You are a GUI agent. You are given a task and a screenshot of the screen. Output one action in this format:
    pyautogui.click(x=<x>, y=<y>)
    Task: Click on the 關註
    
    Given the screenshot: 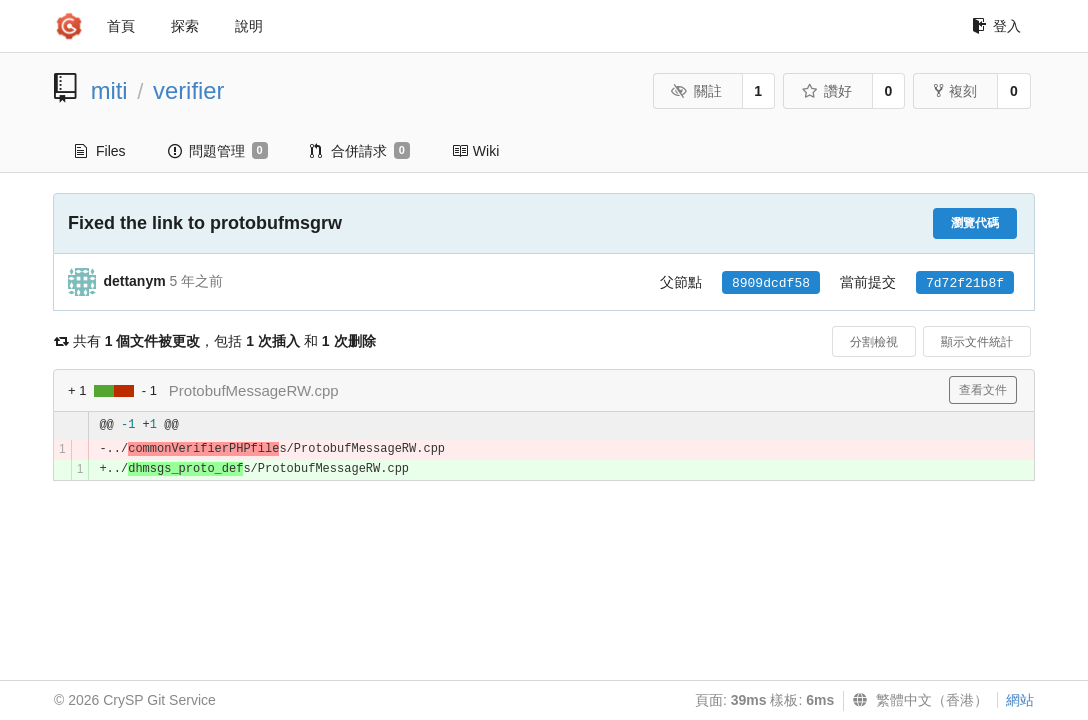 What is the action you would take?
    pyautogui.click(x=696, y=91)
    